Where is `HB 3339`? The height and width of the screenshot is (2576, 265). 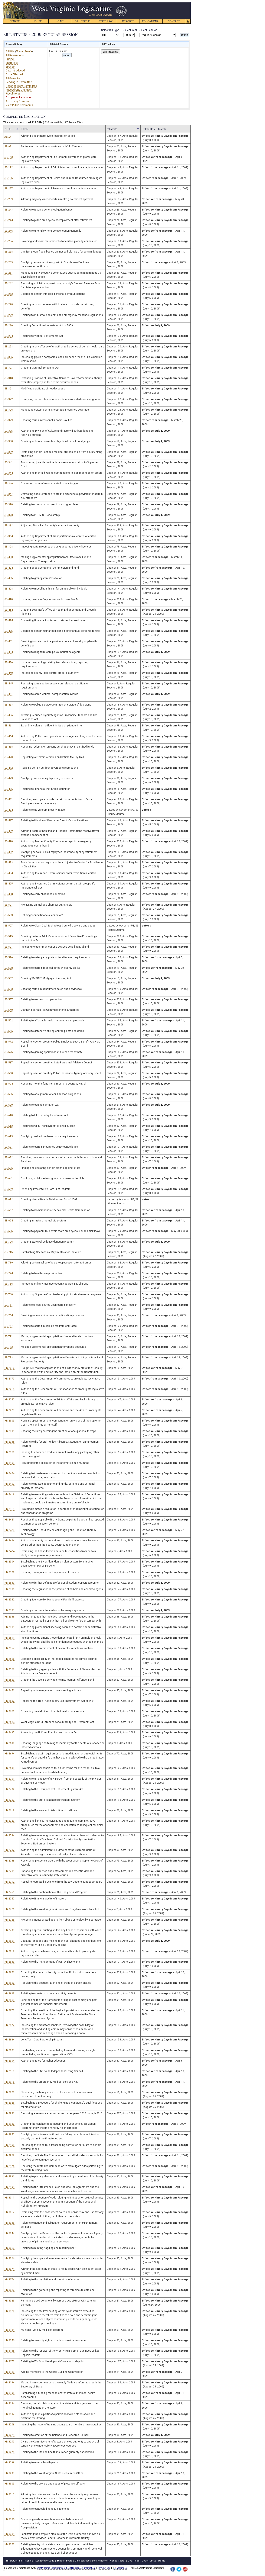
HB 3339 is located at coordinates (9, 2533).